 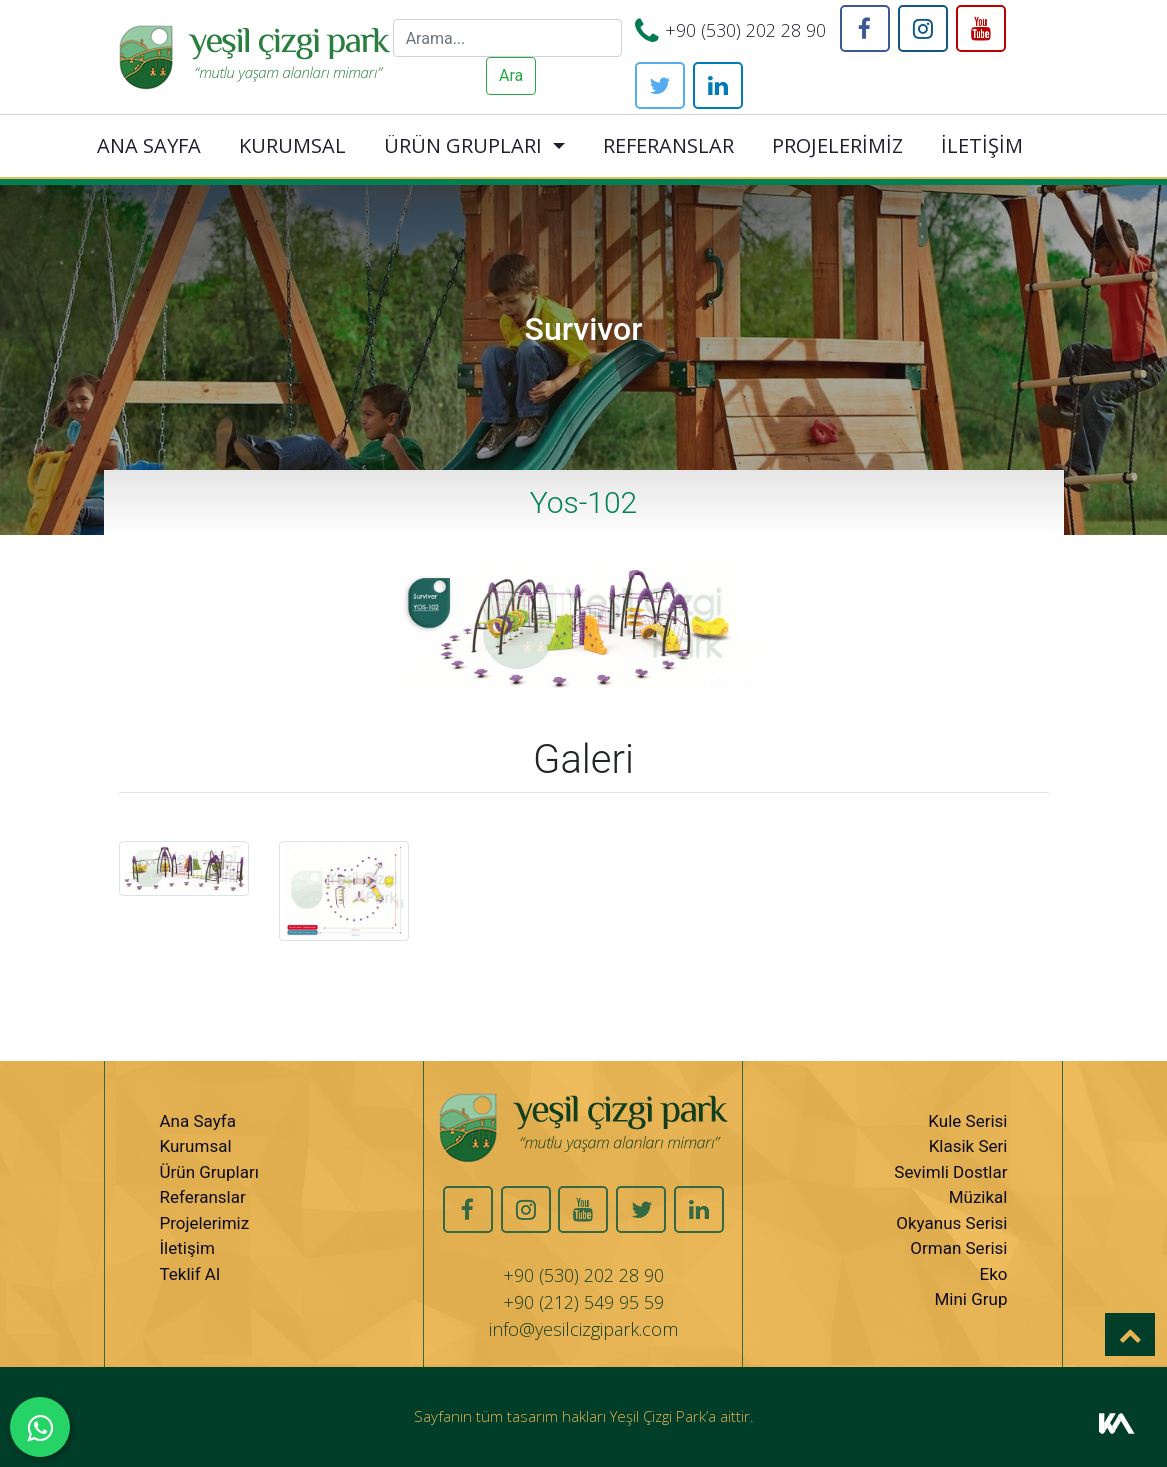 I want to click on Projelerimiz, so click(x=205, y=1223).